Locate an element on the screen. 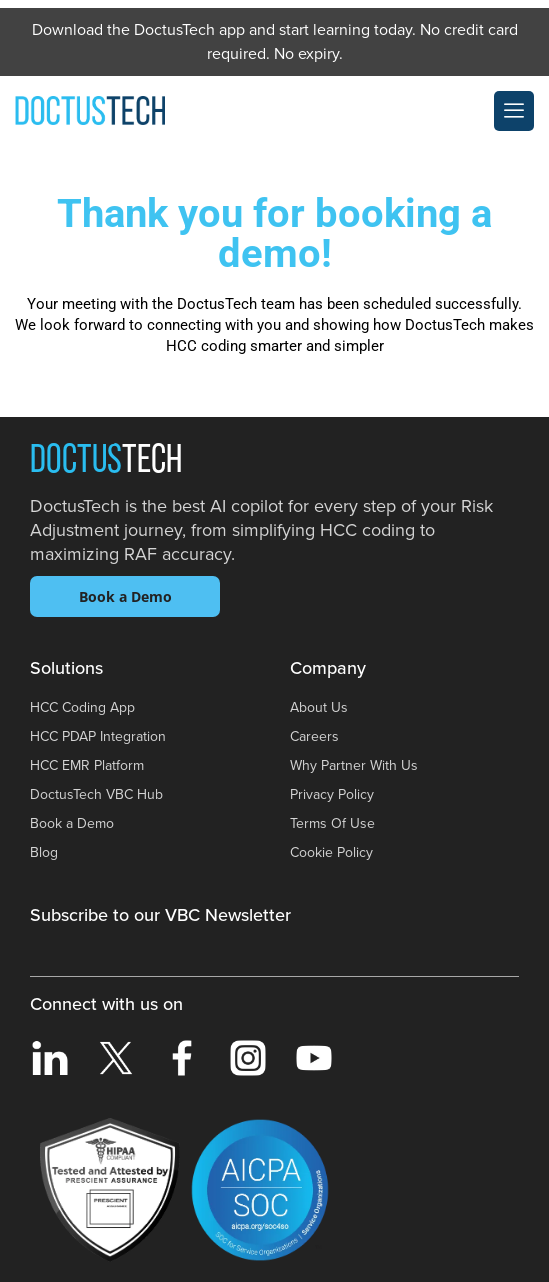 The image size is (549, 1282). HCC EMR Platform is located at coordinates (87, 765).